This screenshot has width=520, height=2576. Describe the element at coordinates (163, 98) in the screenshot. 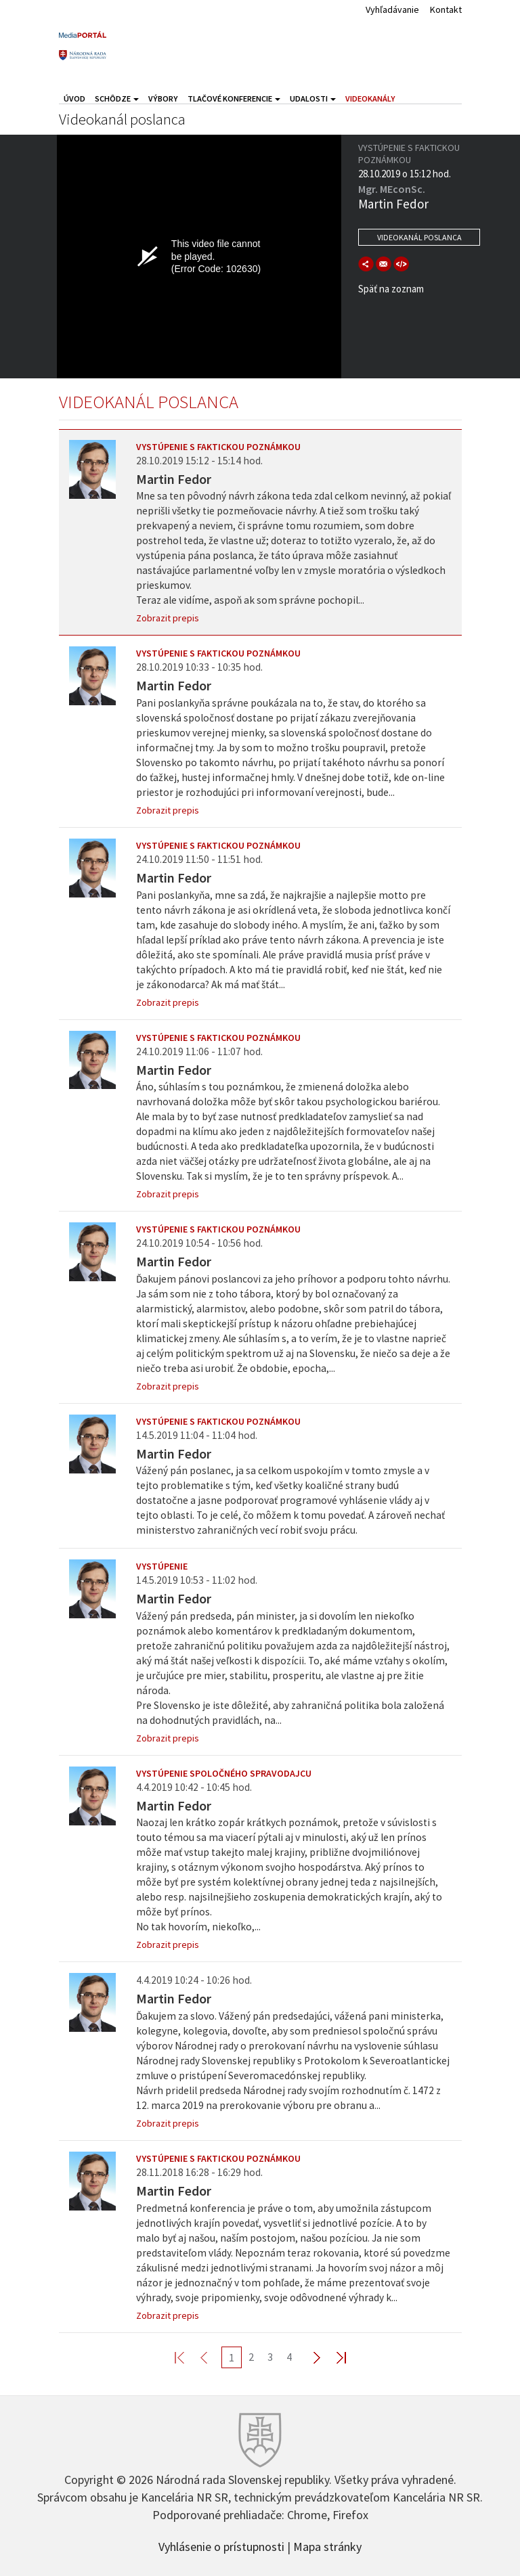

I see `Výbory` at that location.